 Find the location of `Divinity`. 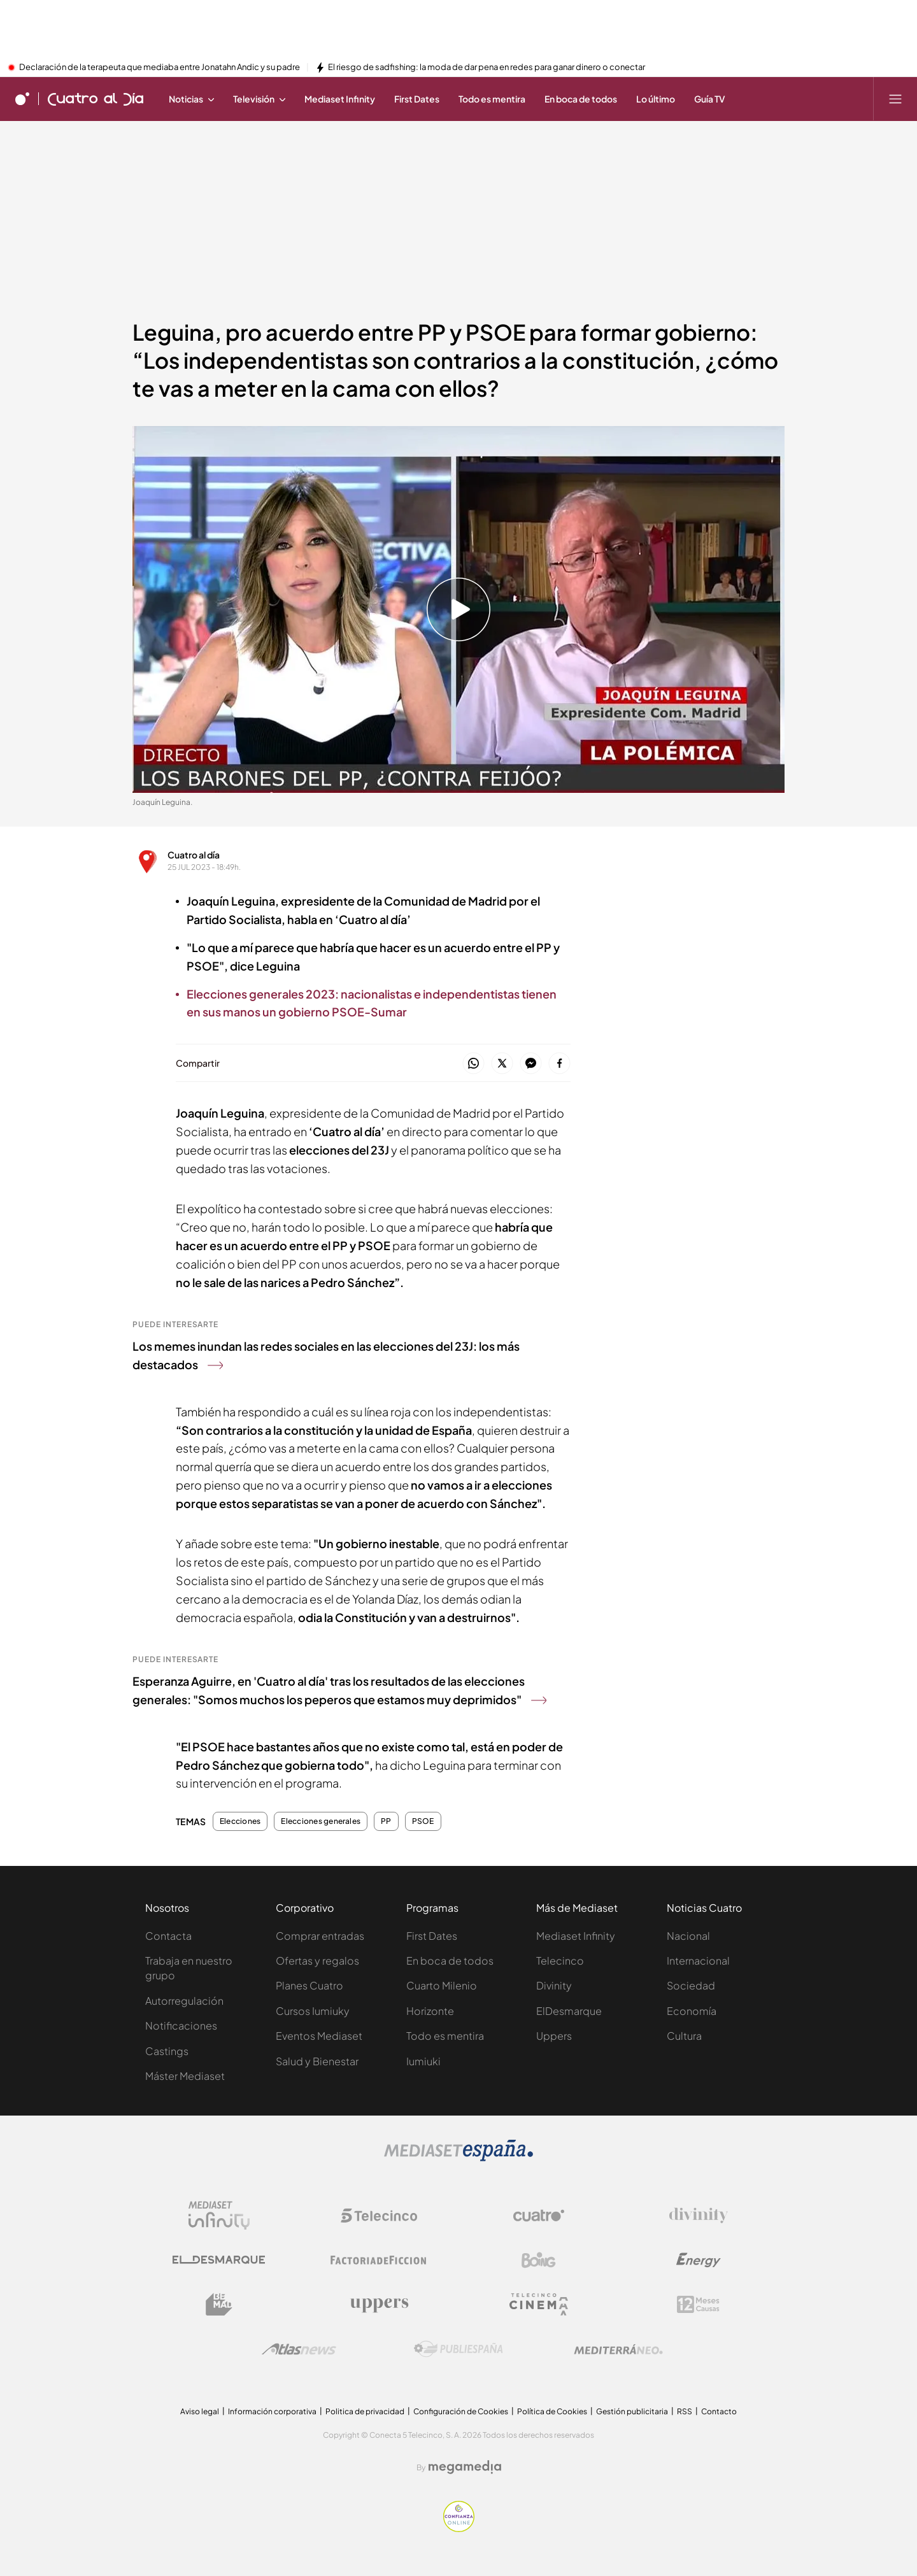

Divinity is located at coordinates (554, 1985).